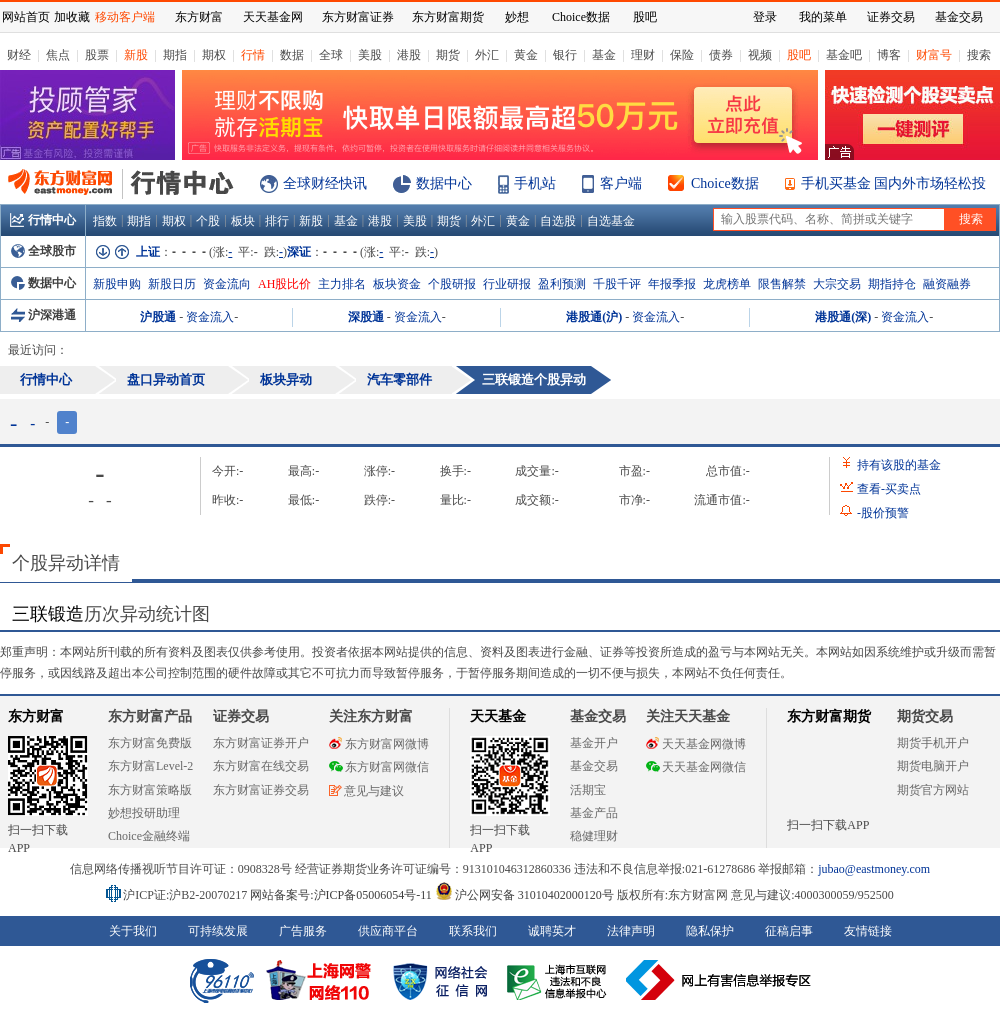  Describe the element at coordinates (765, 17) in the screenshot. I see `登录` at that location.